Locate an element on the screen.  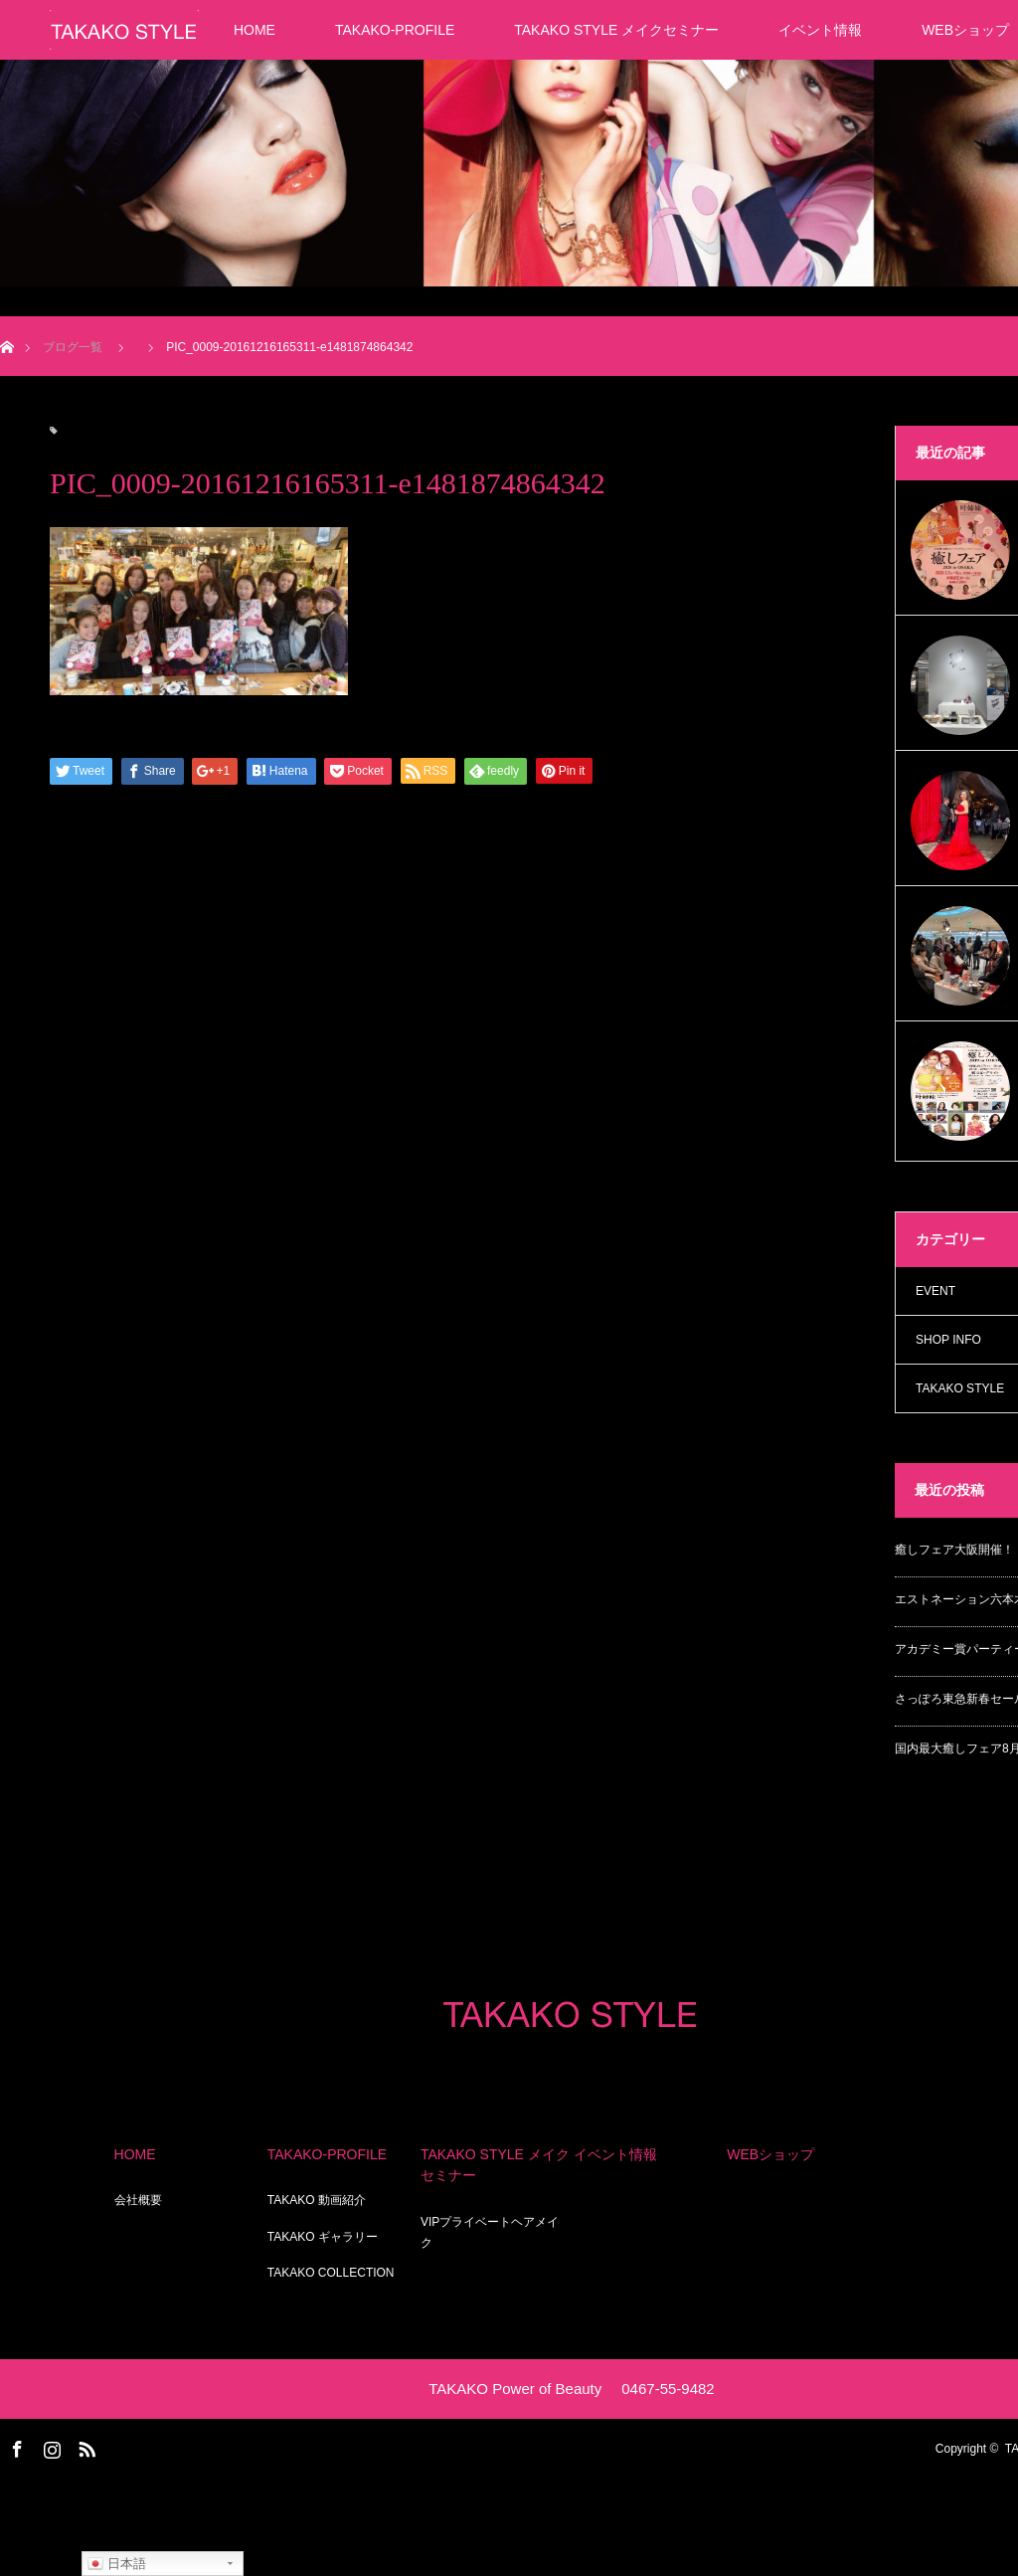
TAKAKO 動画紹介 is located at coordinates (316, 2200).